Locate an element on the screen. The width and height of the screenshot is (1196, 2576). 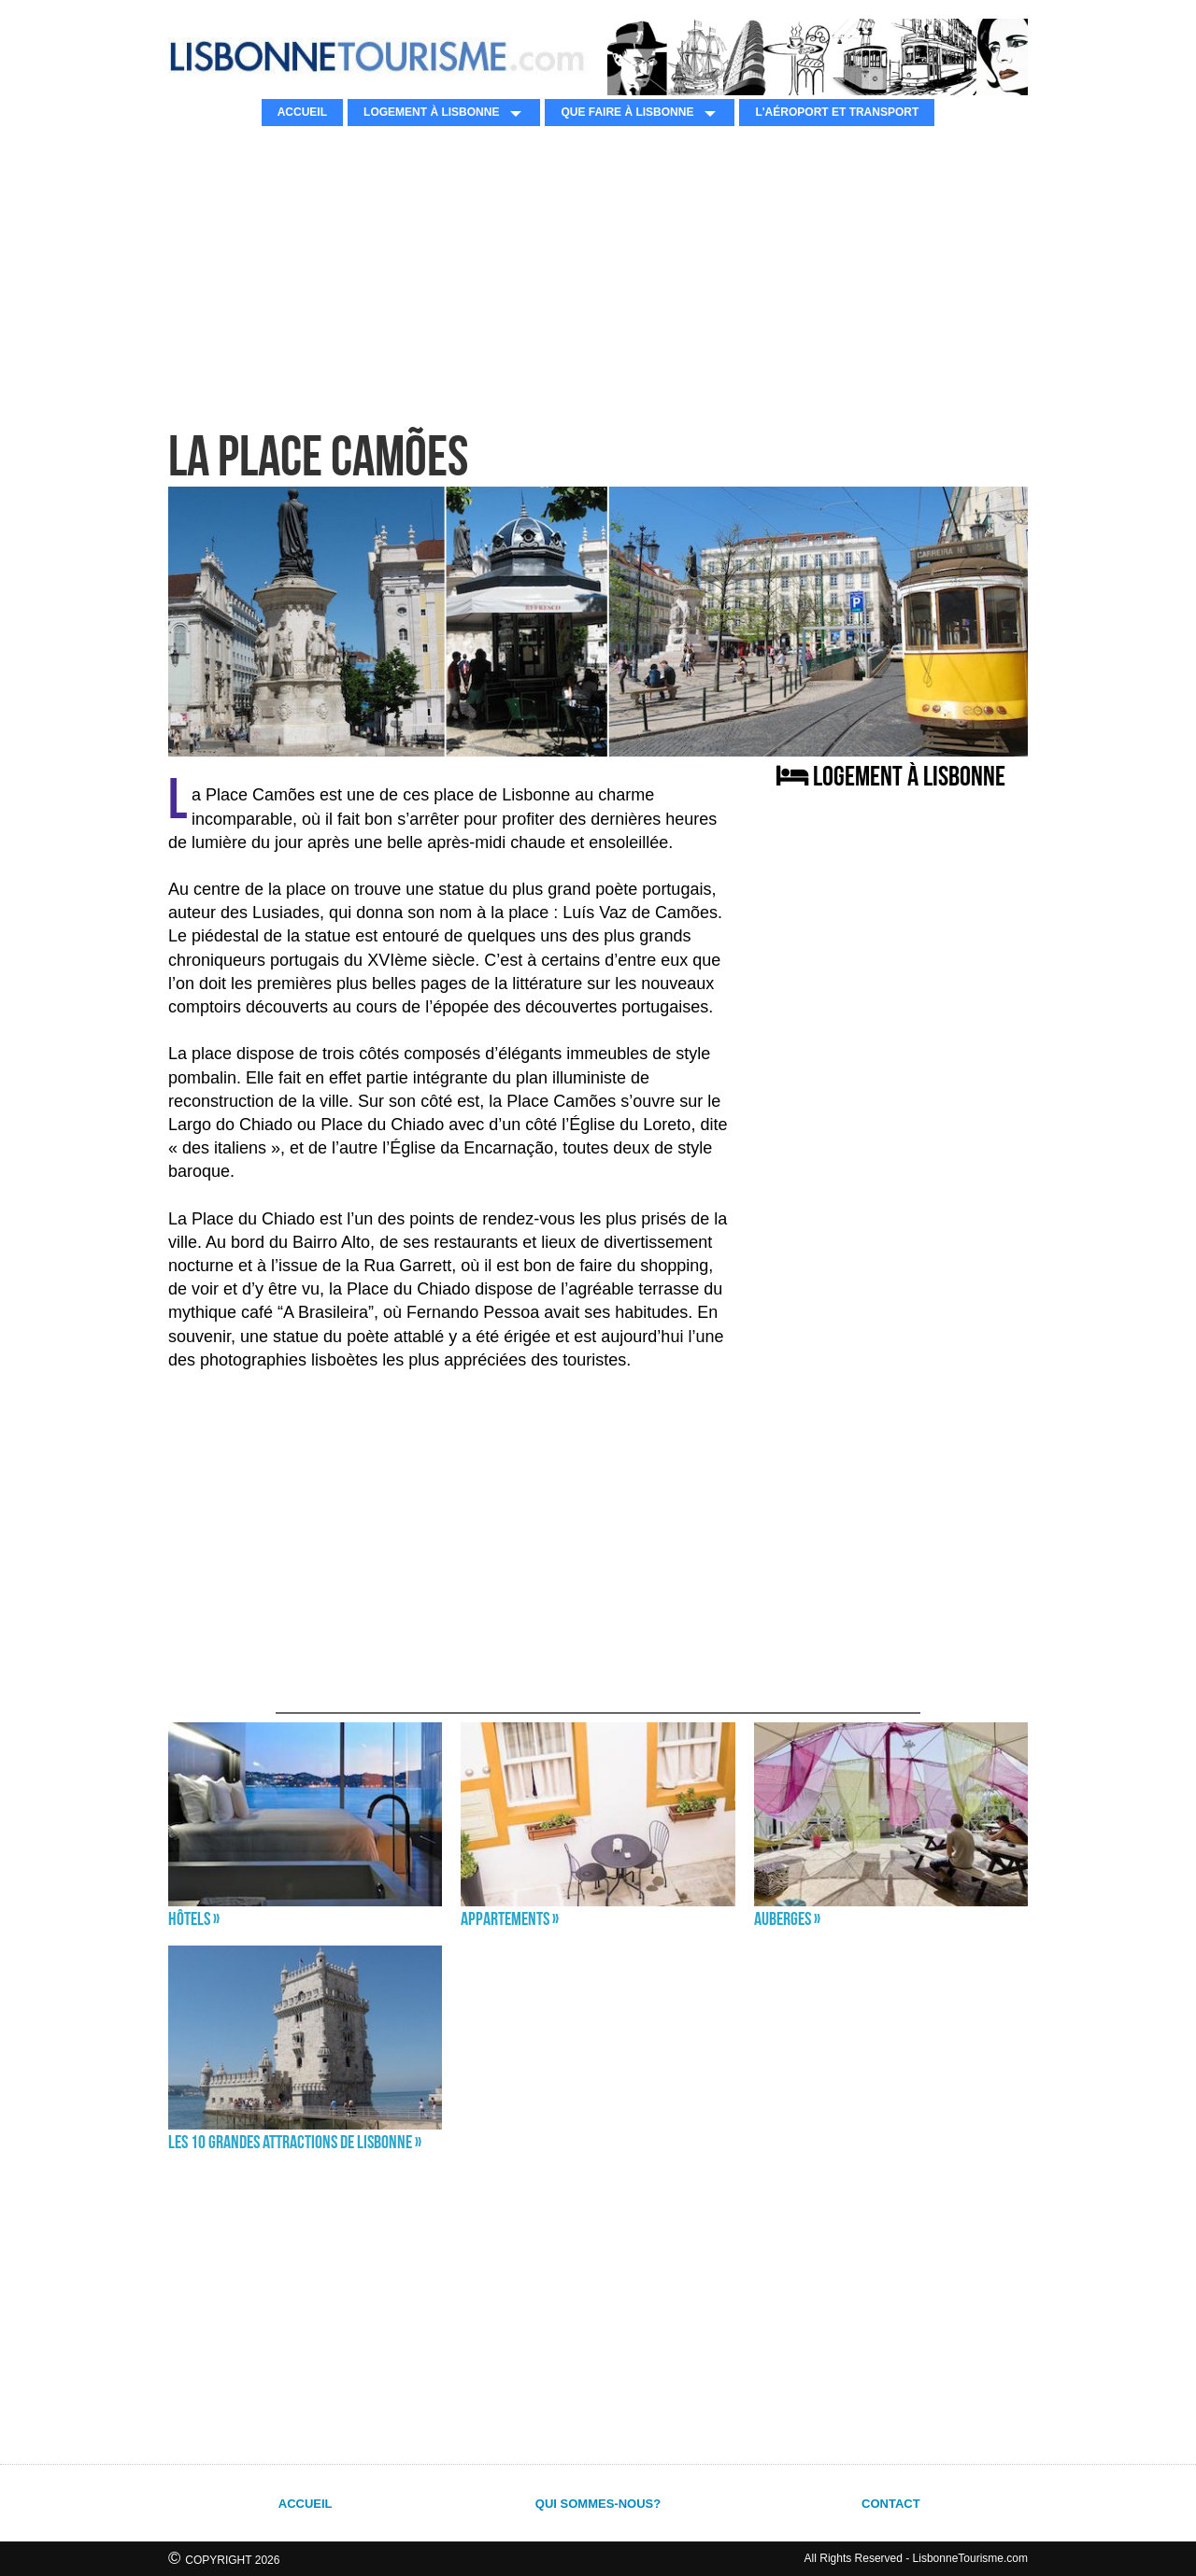
[Advertisement] is located at coordinates (598, 275).